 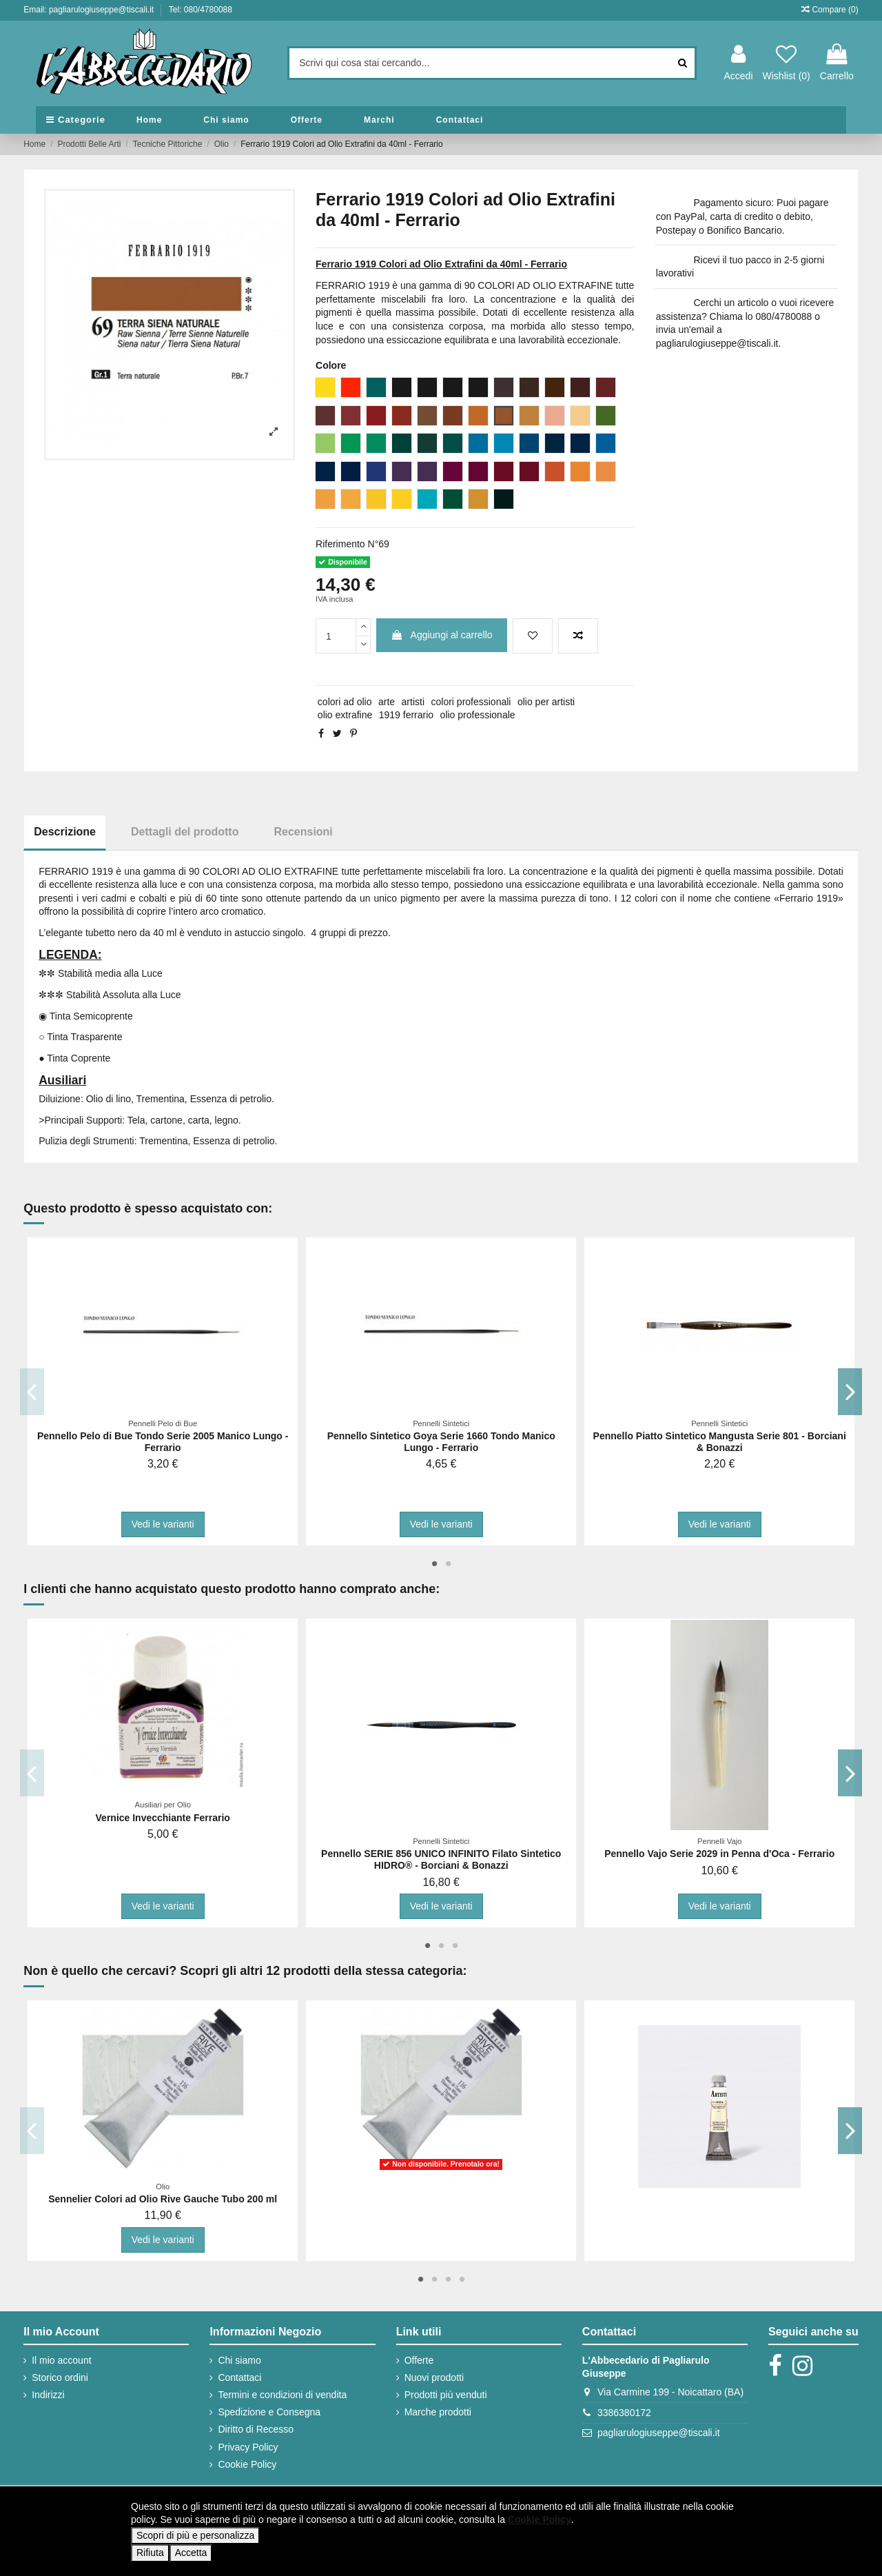 I want to click on Rifiuta [button], so click(x=150, y=2552).